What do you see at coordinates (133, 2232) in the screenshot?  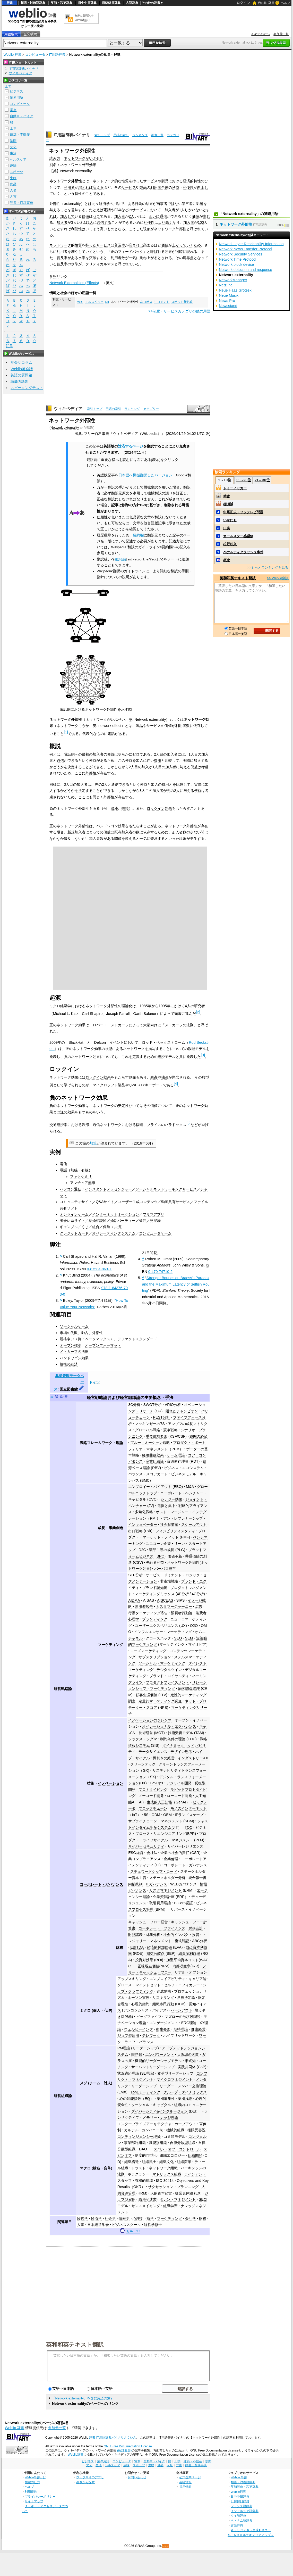 I see `カテゴリ` at bounding box center [133, 2232].